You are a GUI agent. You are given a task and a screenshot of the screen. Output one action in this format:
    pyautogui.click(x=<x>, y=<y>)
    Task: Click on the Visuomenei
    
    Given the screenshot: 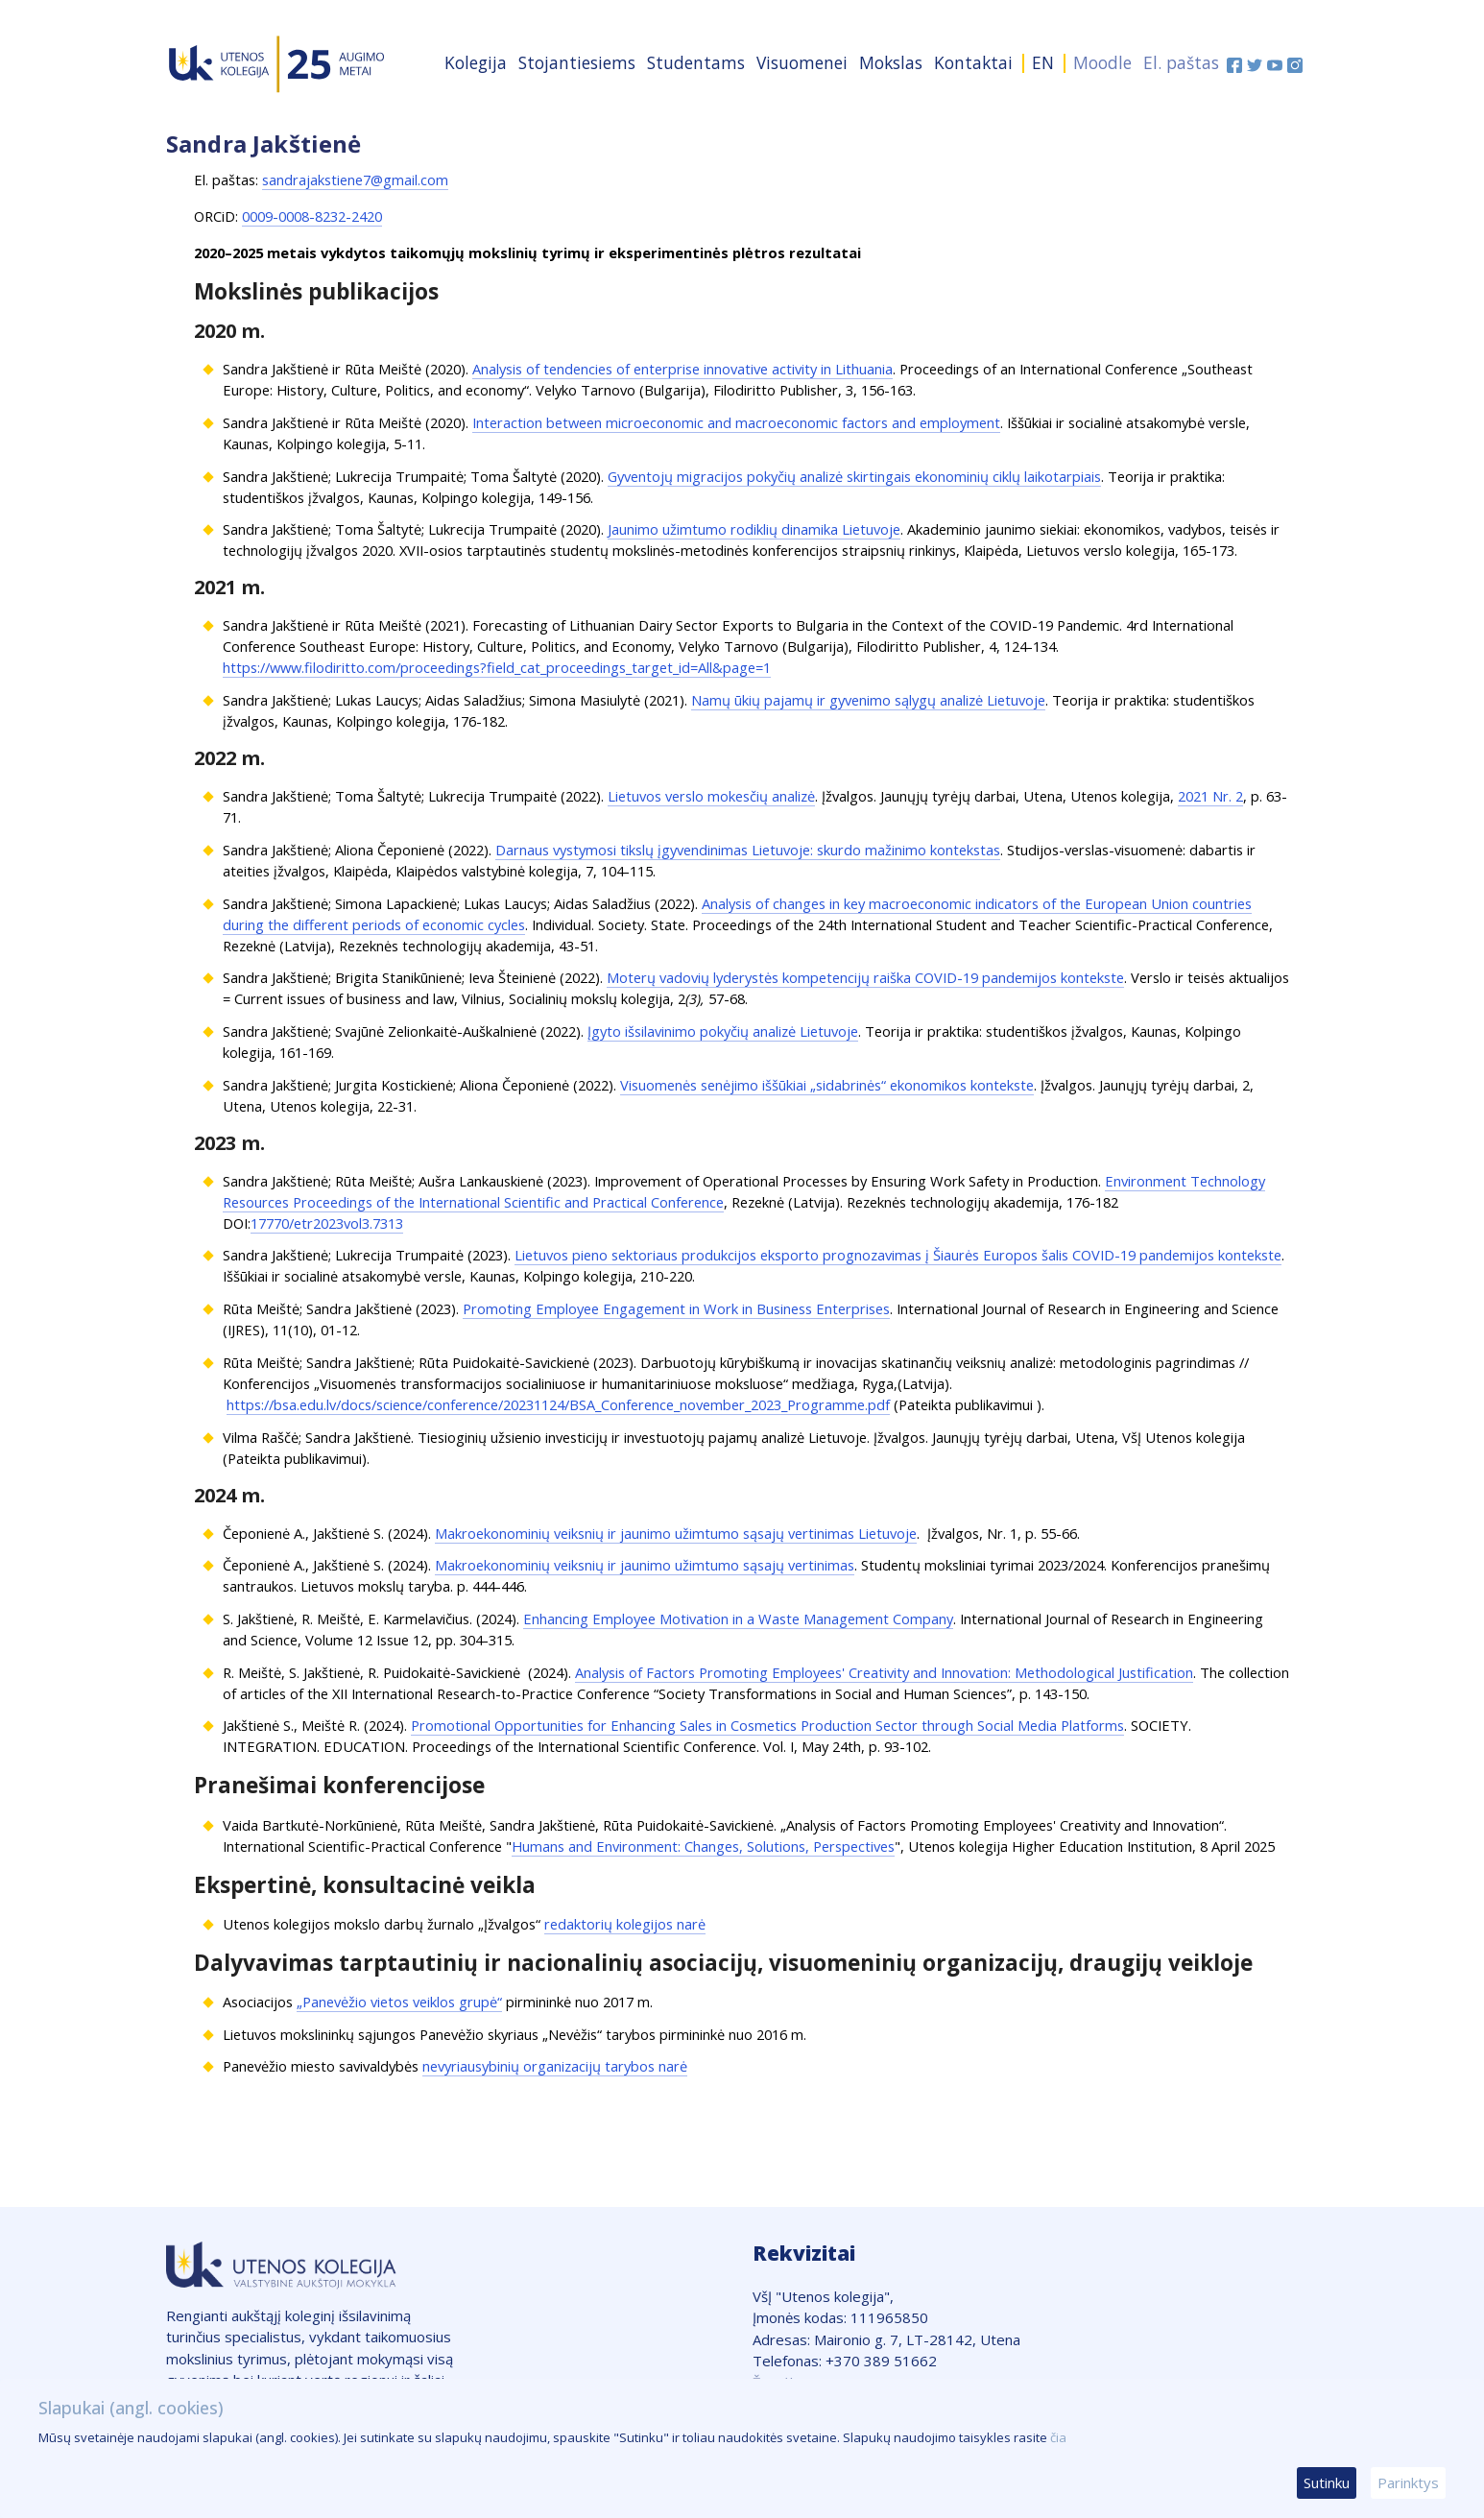 What is the action you would take?
    pyautogui.click(x=802, y=62)
    